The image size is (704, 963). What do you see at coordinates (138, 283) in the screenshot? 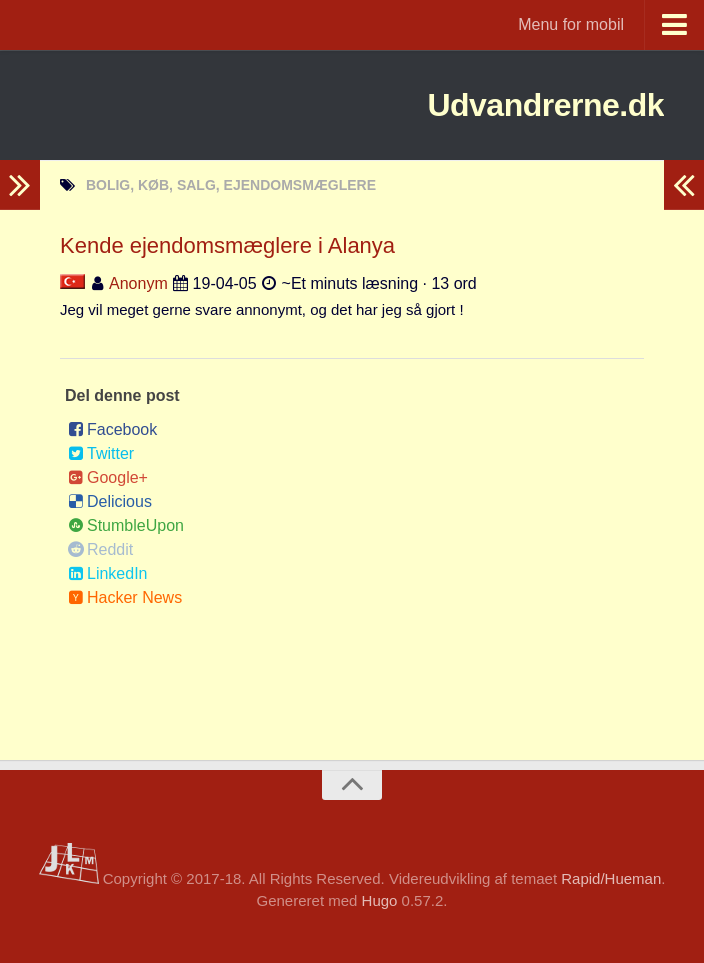
I see `Anonym` at bounding box center [138, 283].